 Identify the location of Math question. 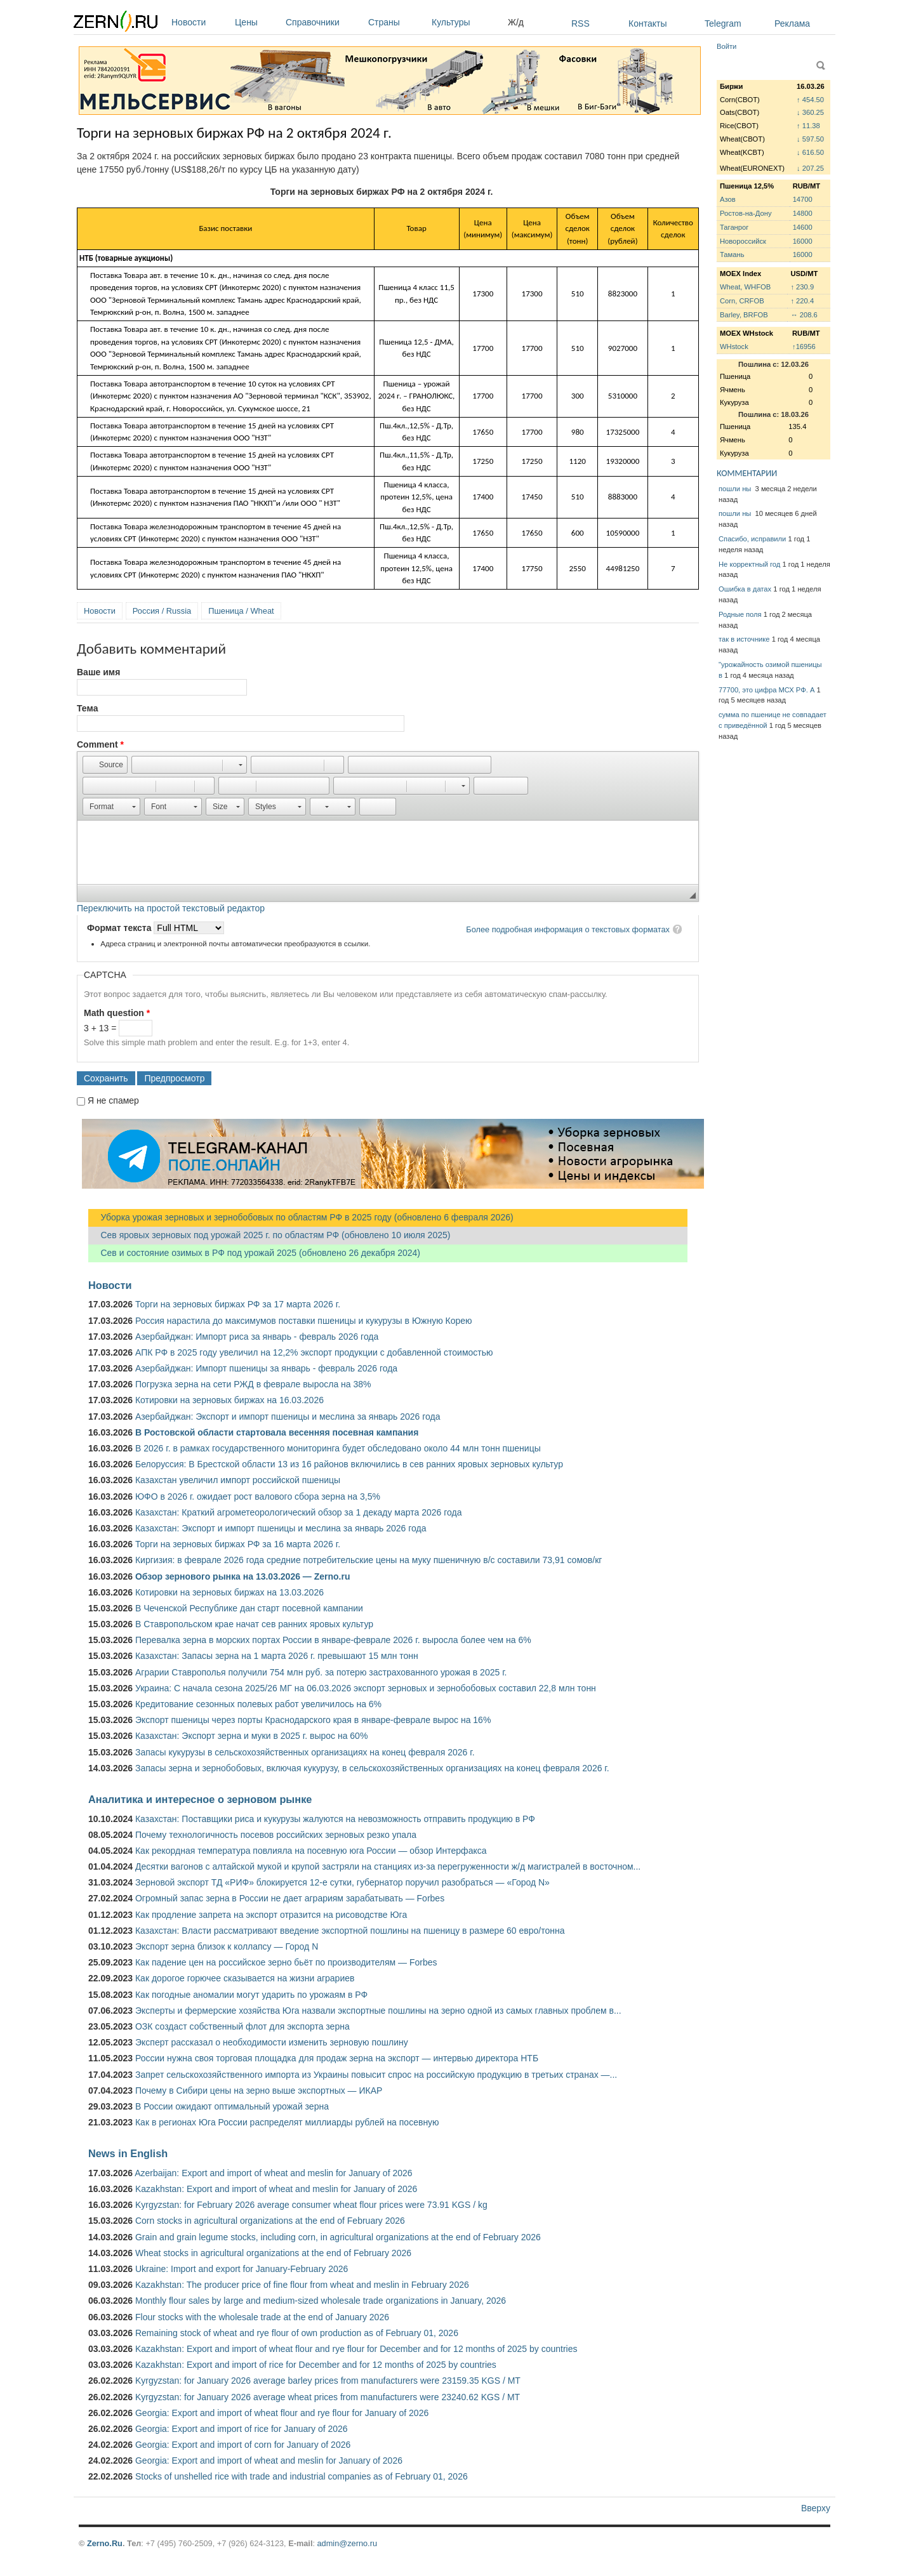
(117, 1013).